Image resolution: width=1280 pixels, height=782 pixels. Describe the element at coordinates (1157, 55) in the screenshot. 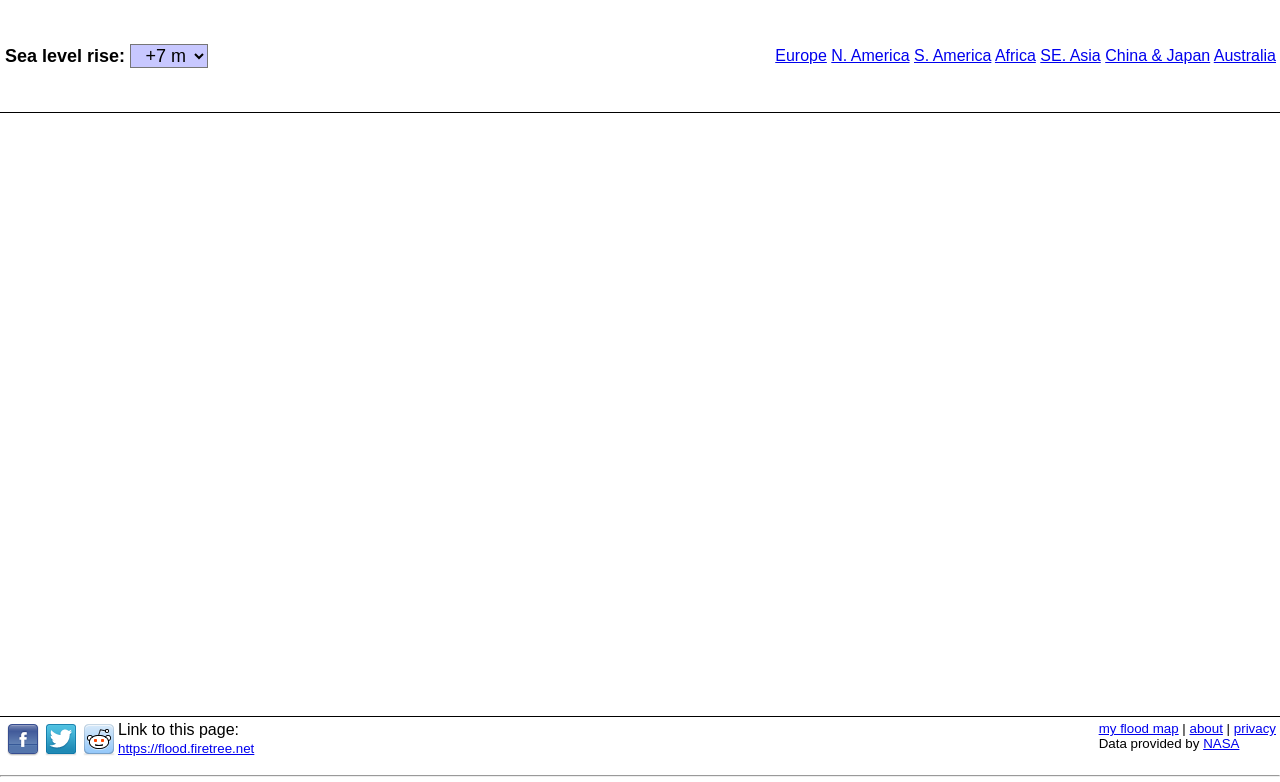

I see `China & Japan` at that location.